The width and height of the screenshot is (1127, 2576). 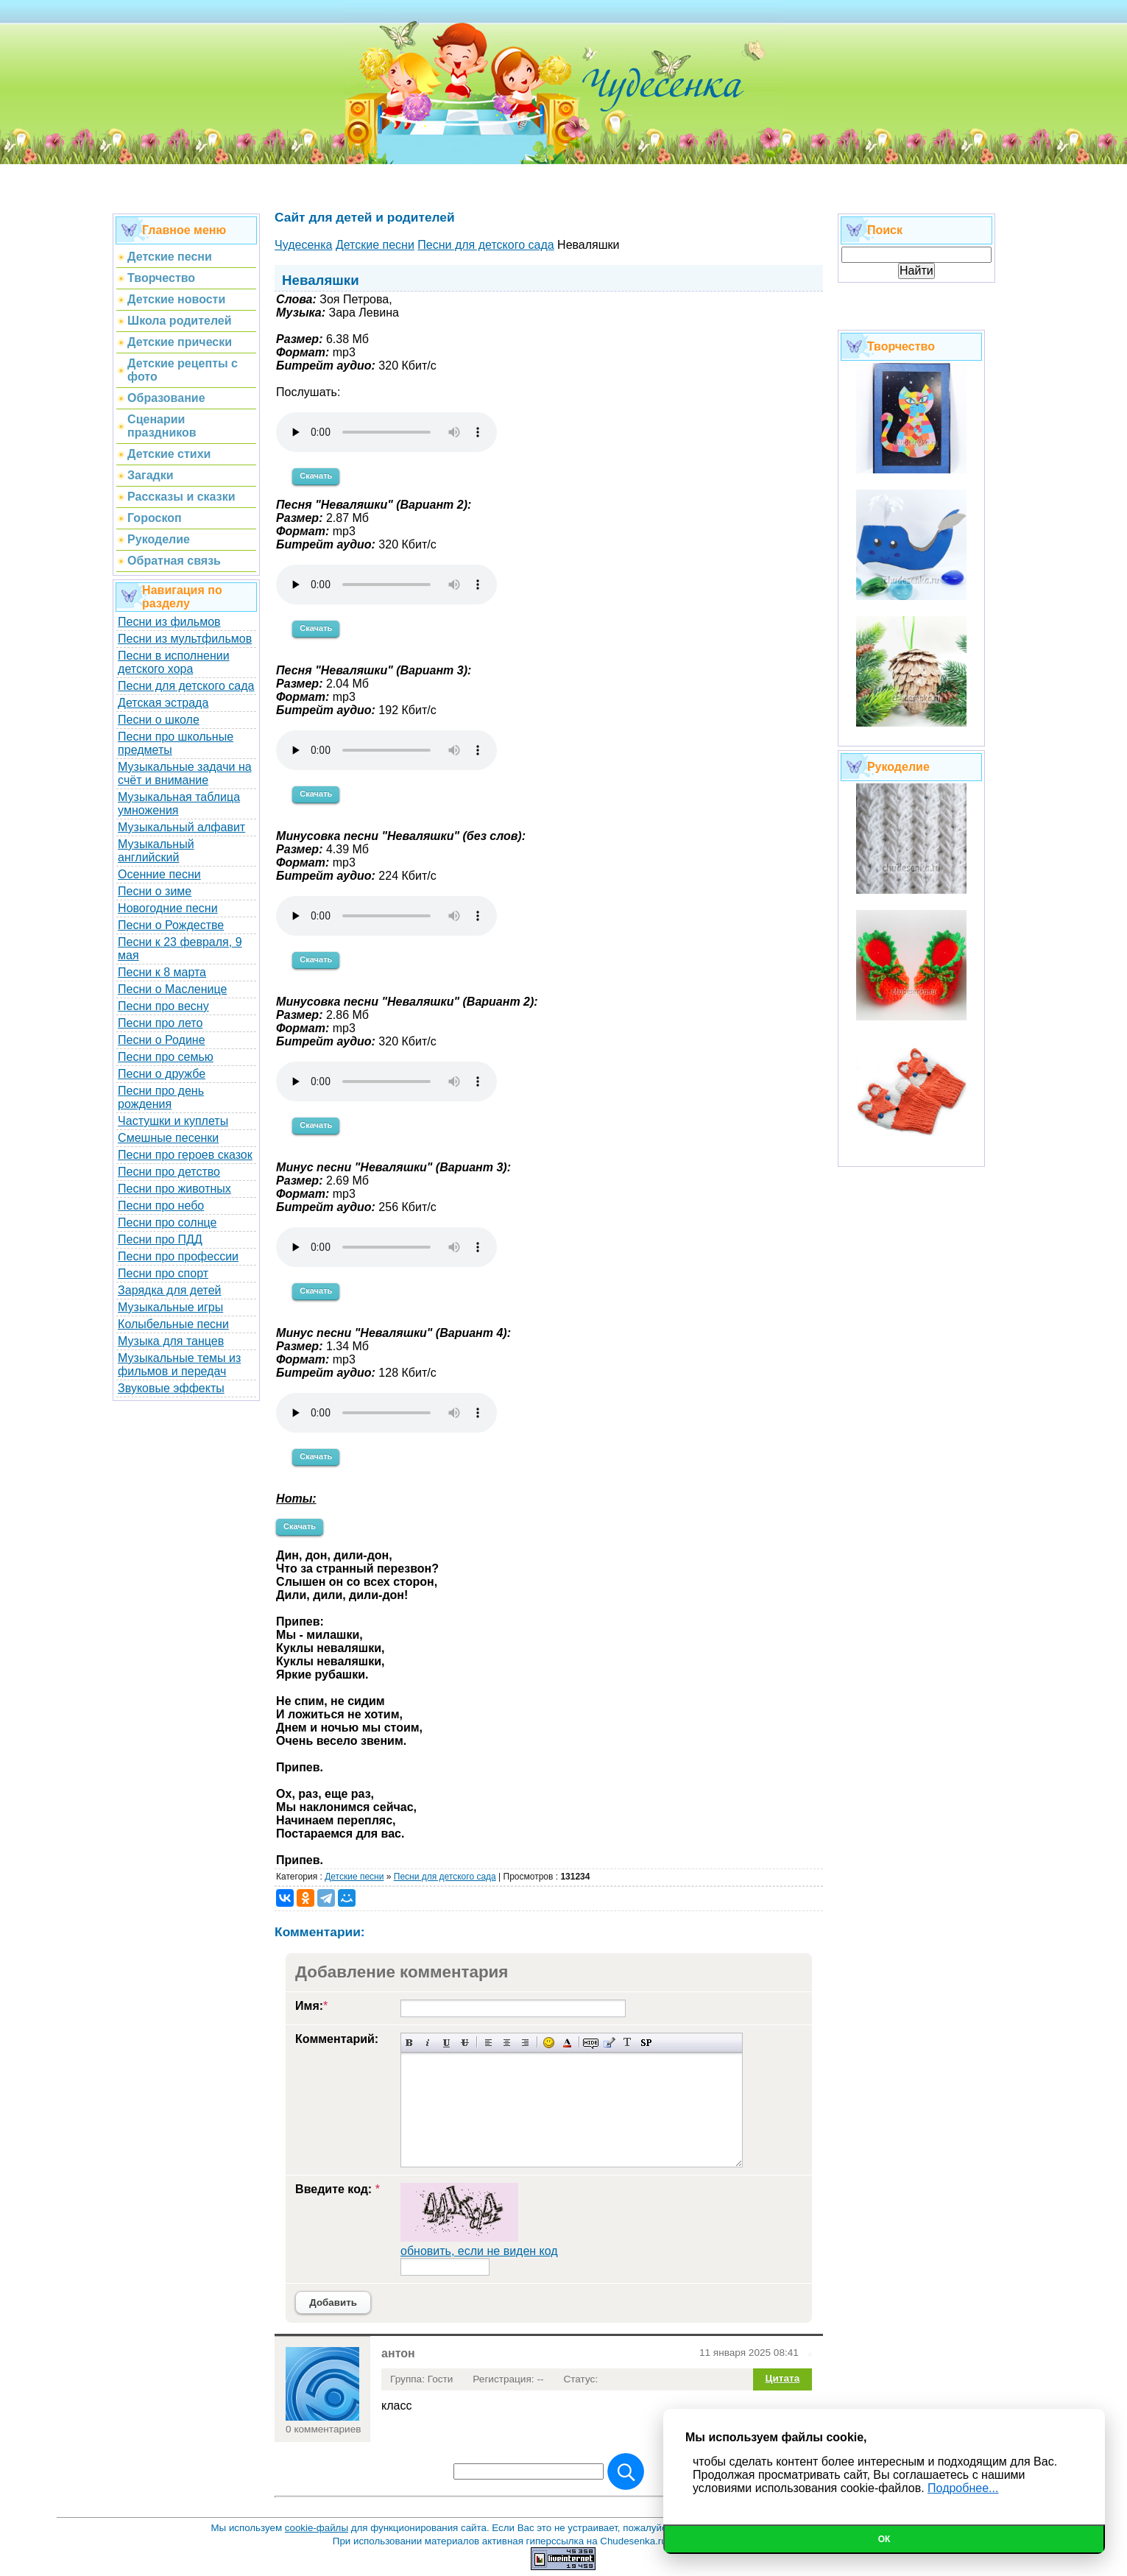 What do you see at coordinates (169, 621) in the screenshot?
I see `Песни из фильмов` at bounding box center [169, 621].